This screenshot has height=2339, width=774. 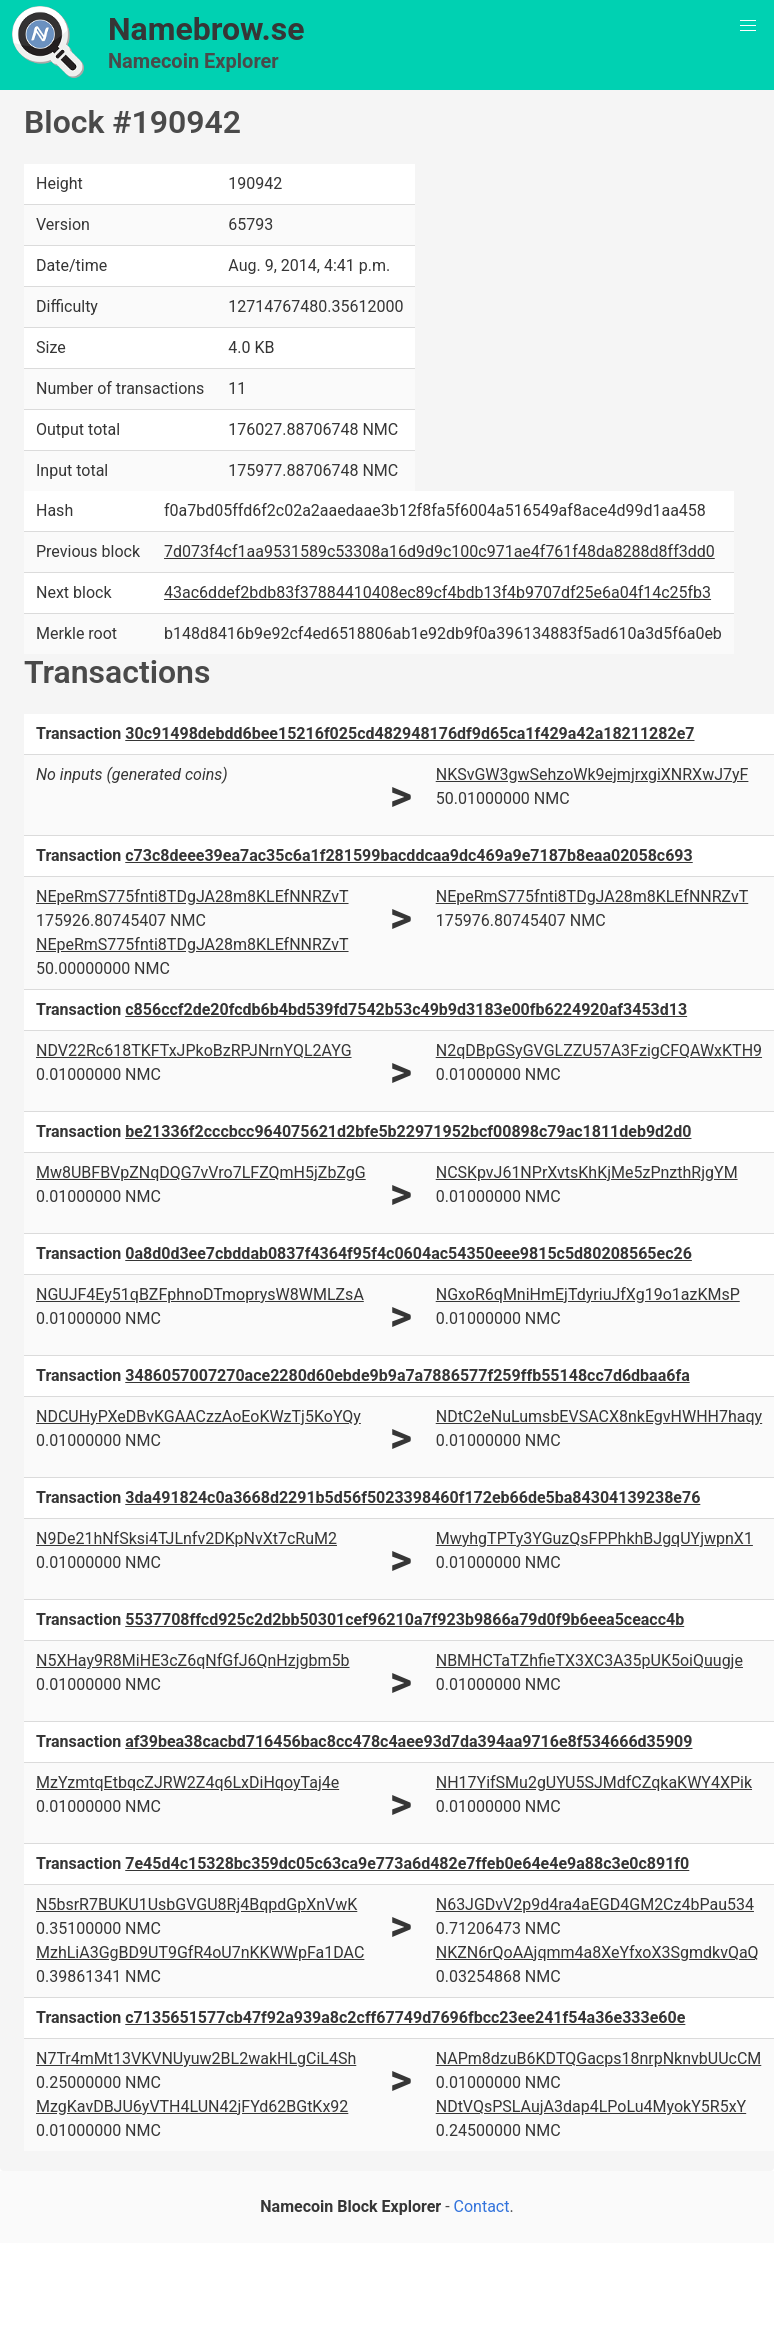 What do you see at coordinates (187, 1782) in the screenshot?
I see `MzYzmtqEtbqcZJRW2Z4q6LxDiHqoyTaj4e` at bounding box center [187, 1782].